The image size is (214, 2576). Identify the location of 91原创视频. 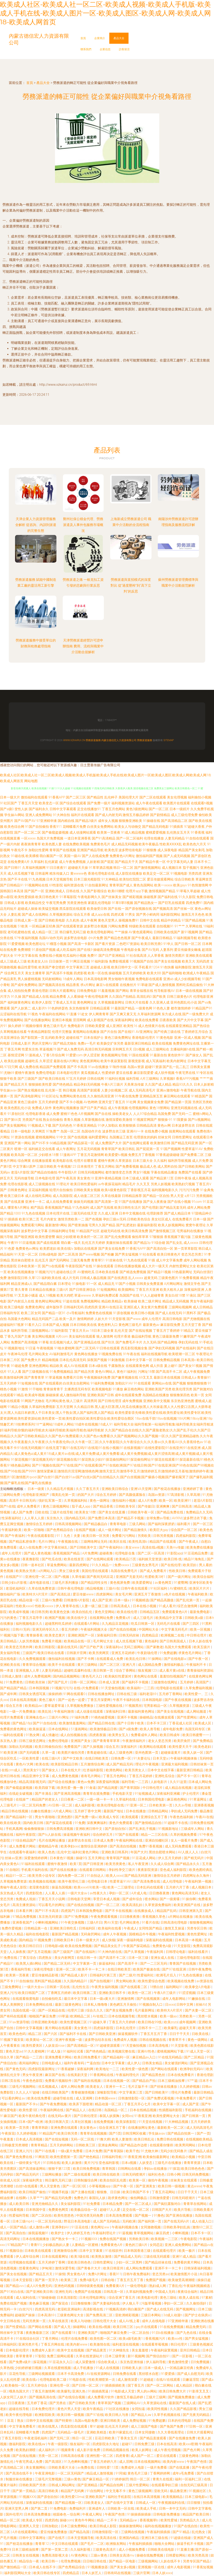
(121, 1313).